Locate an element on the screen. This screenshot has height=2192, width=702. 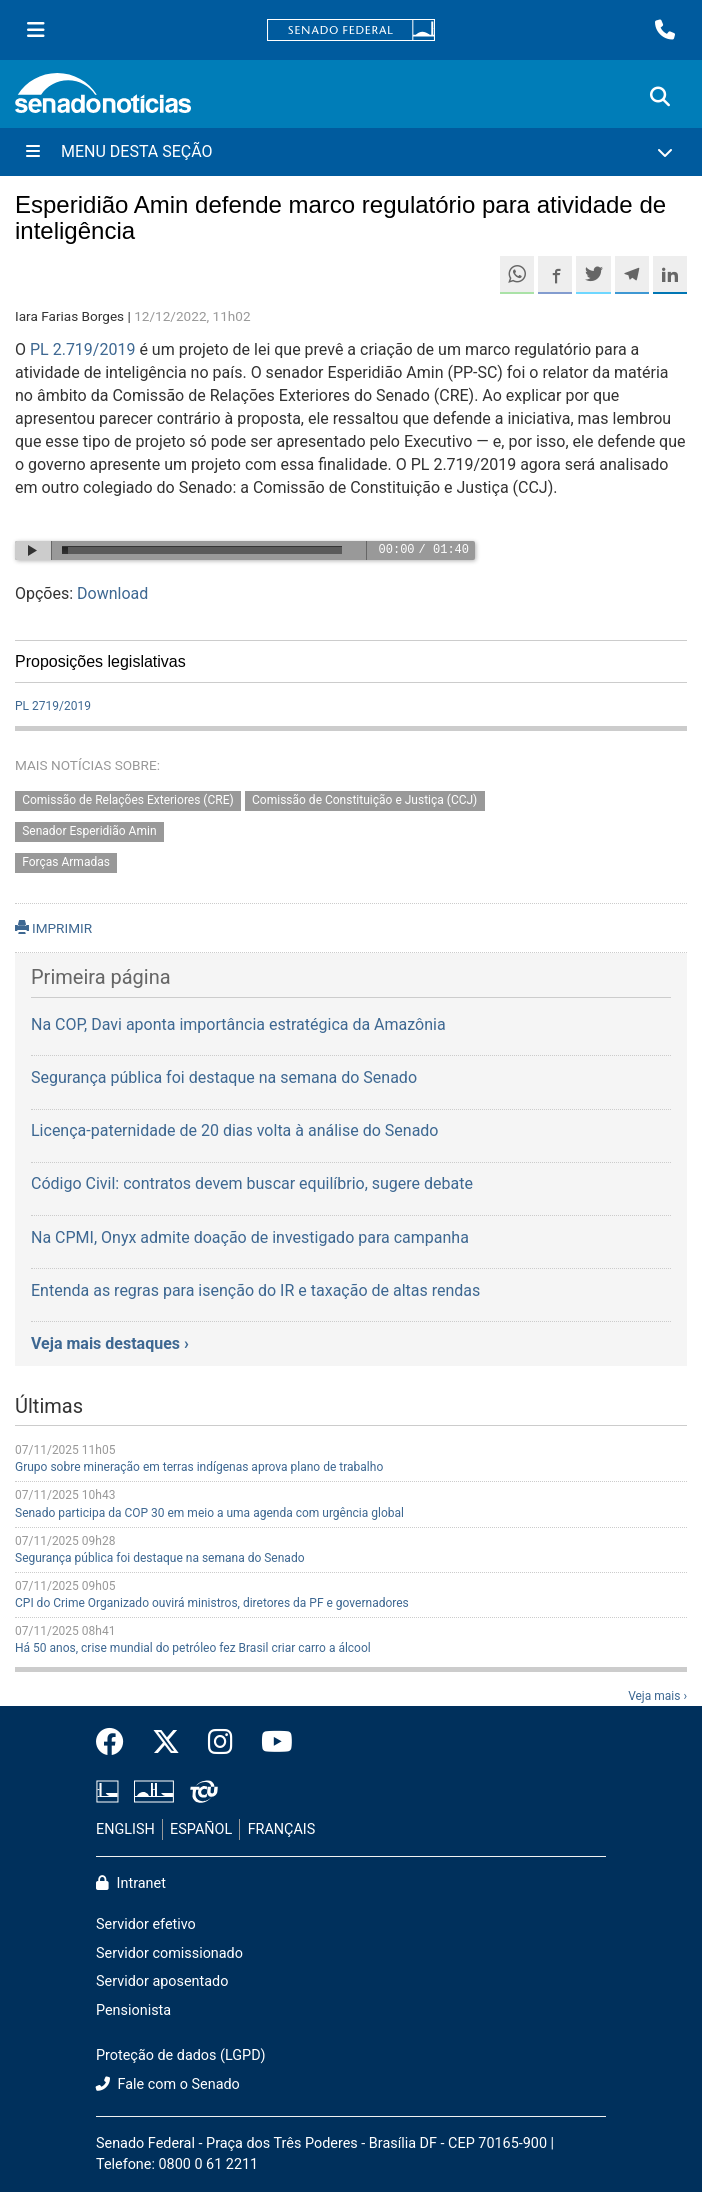
IMPRIMIR is located at coordinates (53, 928).